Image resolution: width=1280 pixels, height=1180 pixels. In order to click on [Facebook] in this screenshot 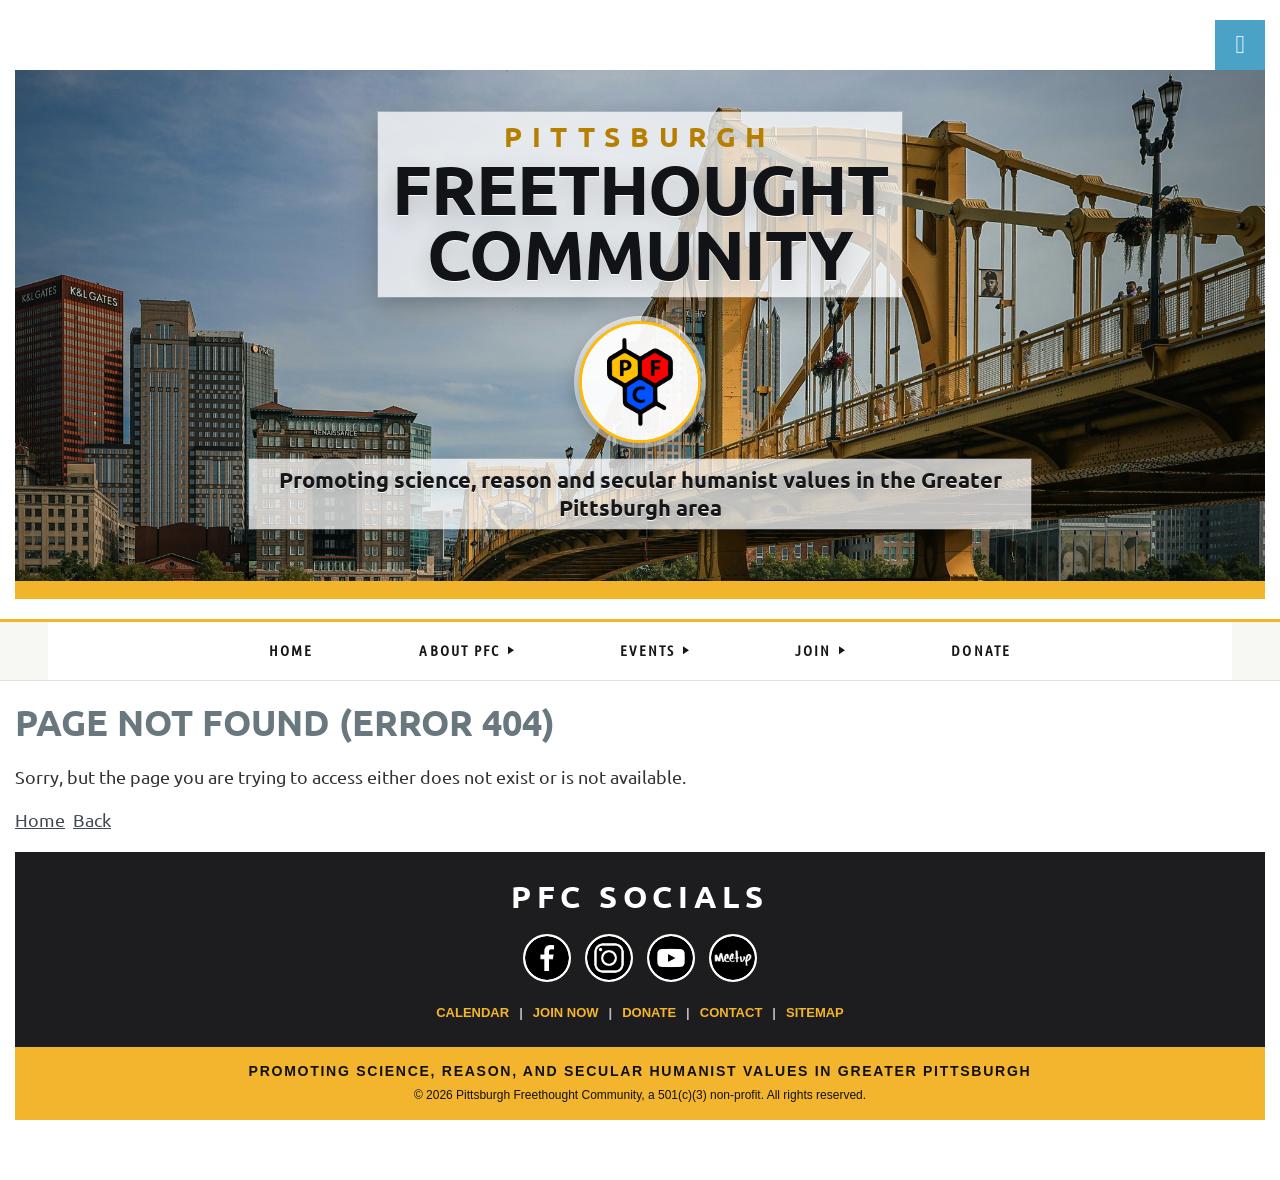, I will do `click(547, 958)`.